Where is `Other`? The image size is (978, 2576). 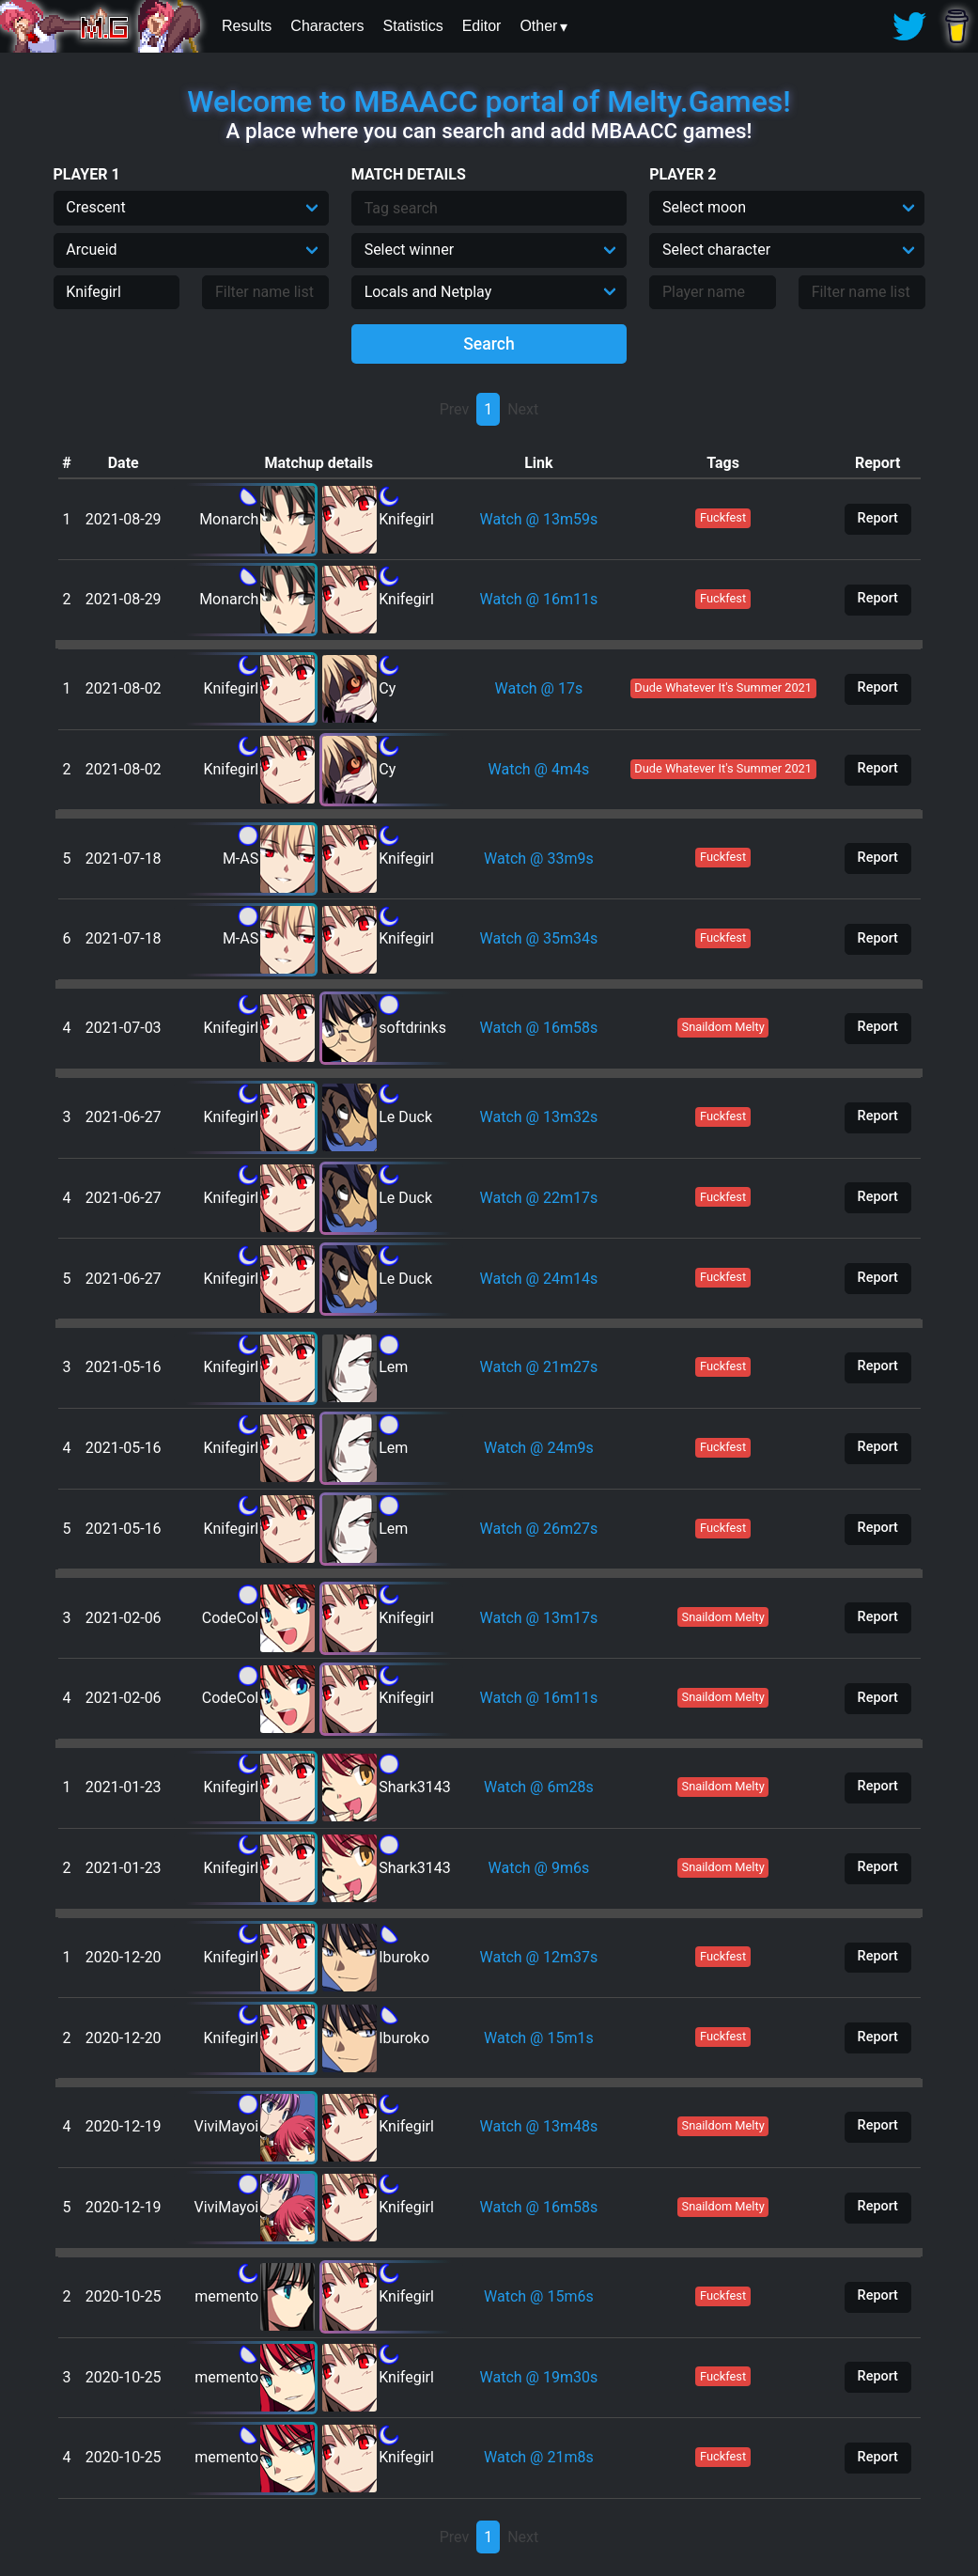
Other is located at coordinates (538, 26).